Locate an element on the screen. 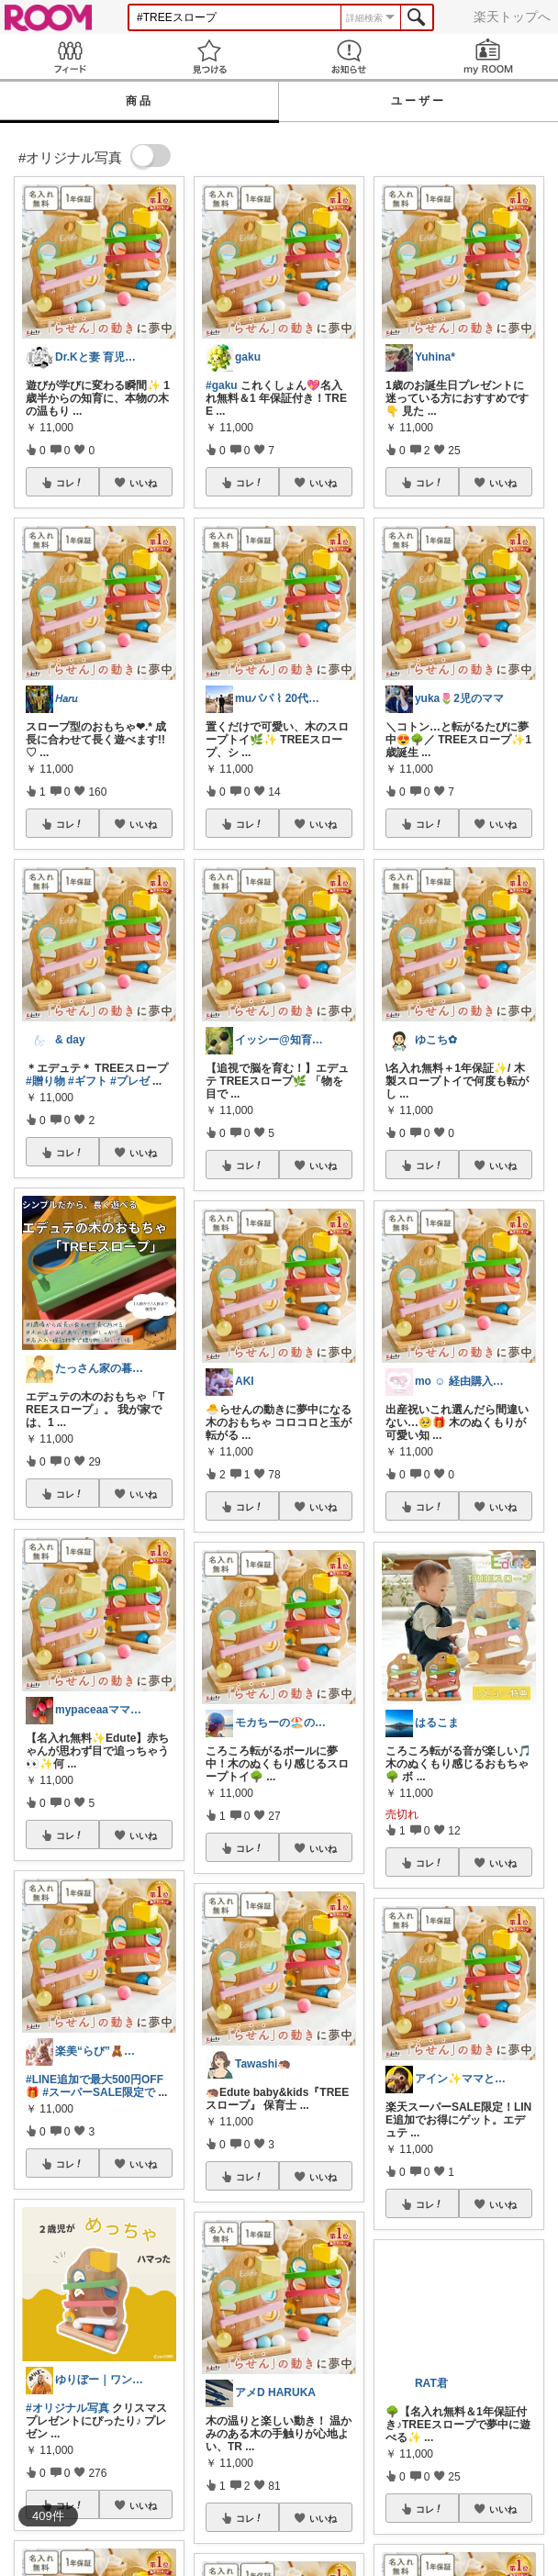 The image size is (558, 2576). #gaku is located at coordinates (222, 385).